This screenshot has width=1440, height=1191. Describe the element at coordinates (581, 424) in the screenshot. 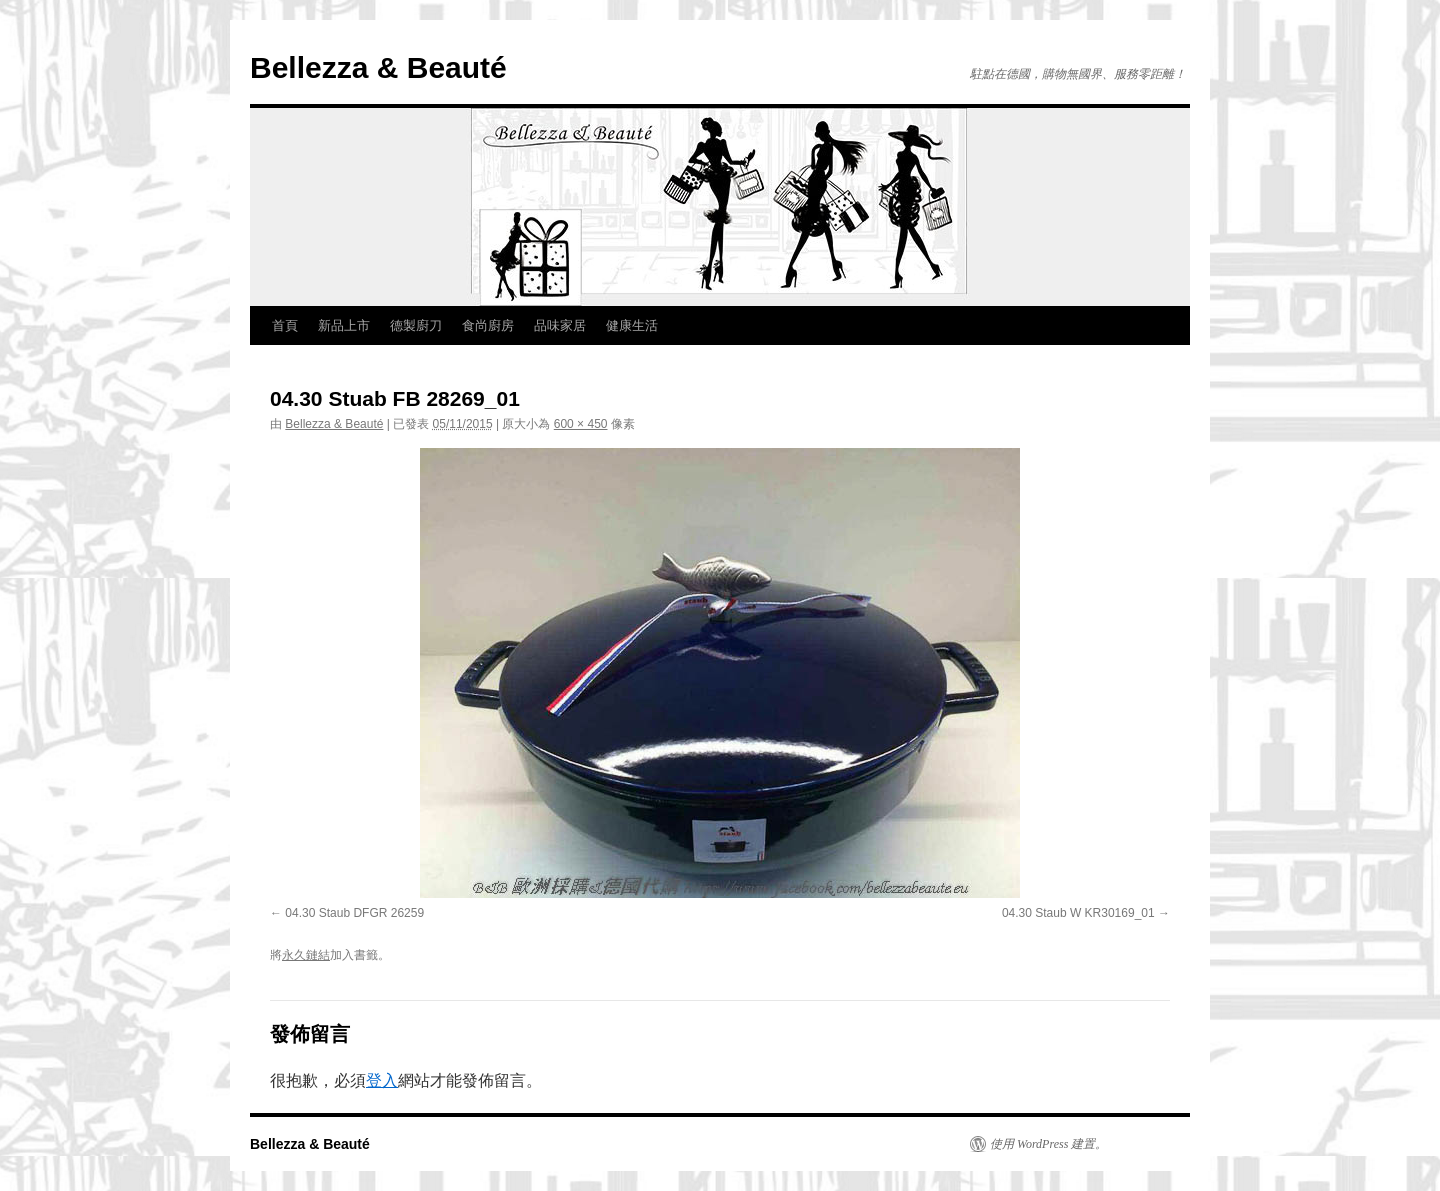

I see `600 × 450` at that location.